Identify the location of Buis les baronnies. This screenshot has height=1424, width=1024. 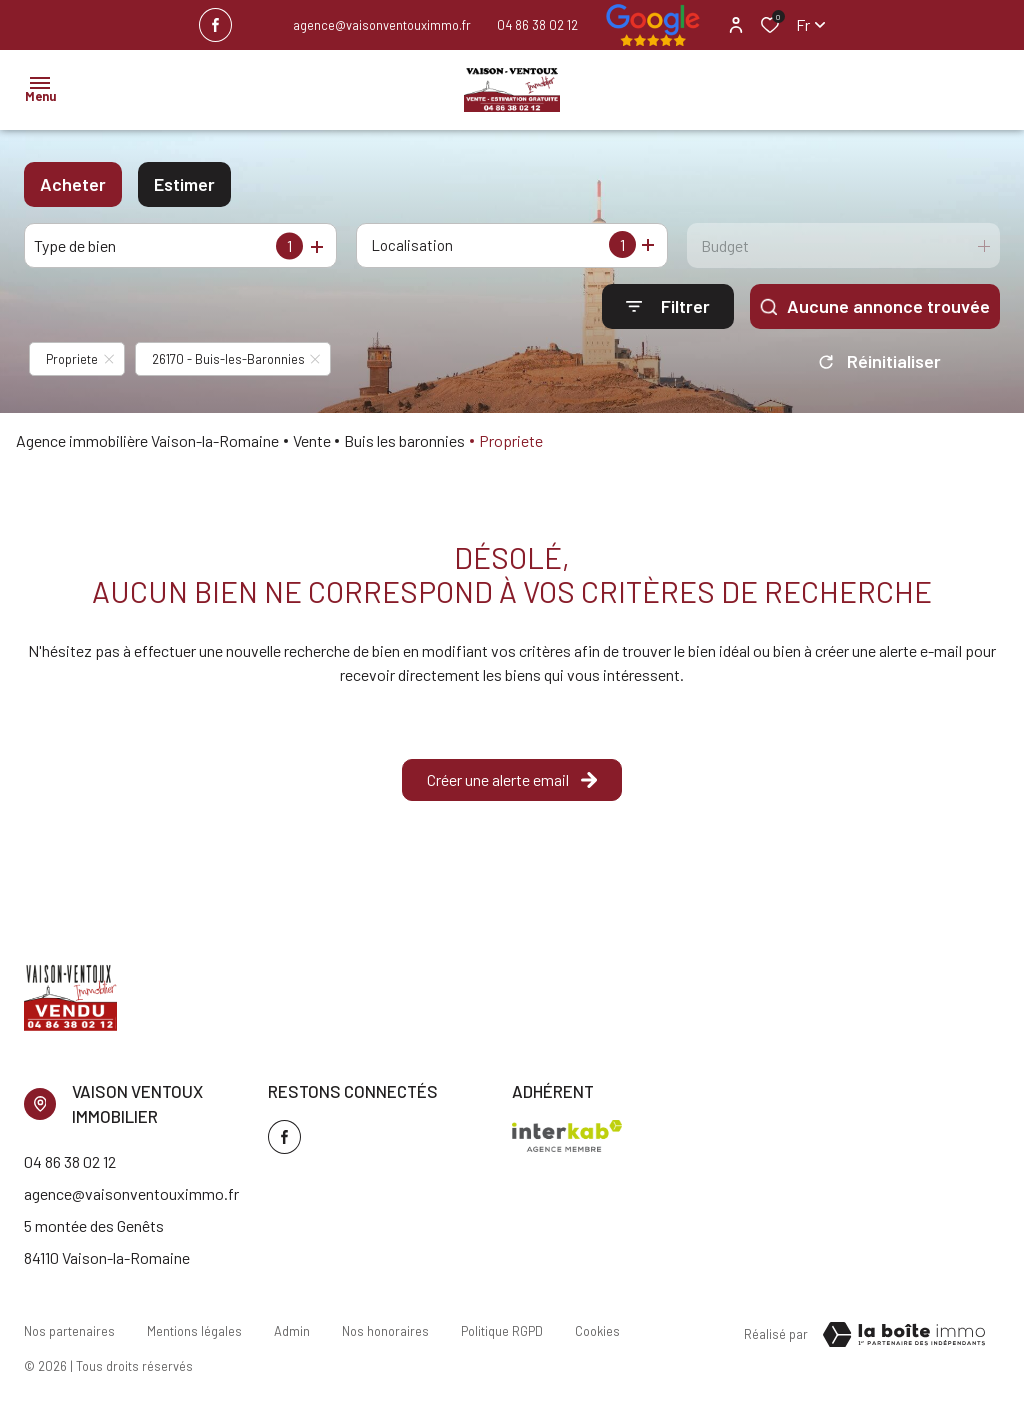
(404, 440).